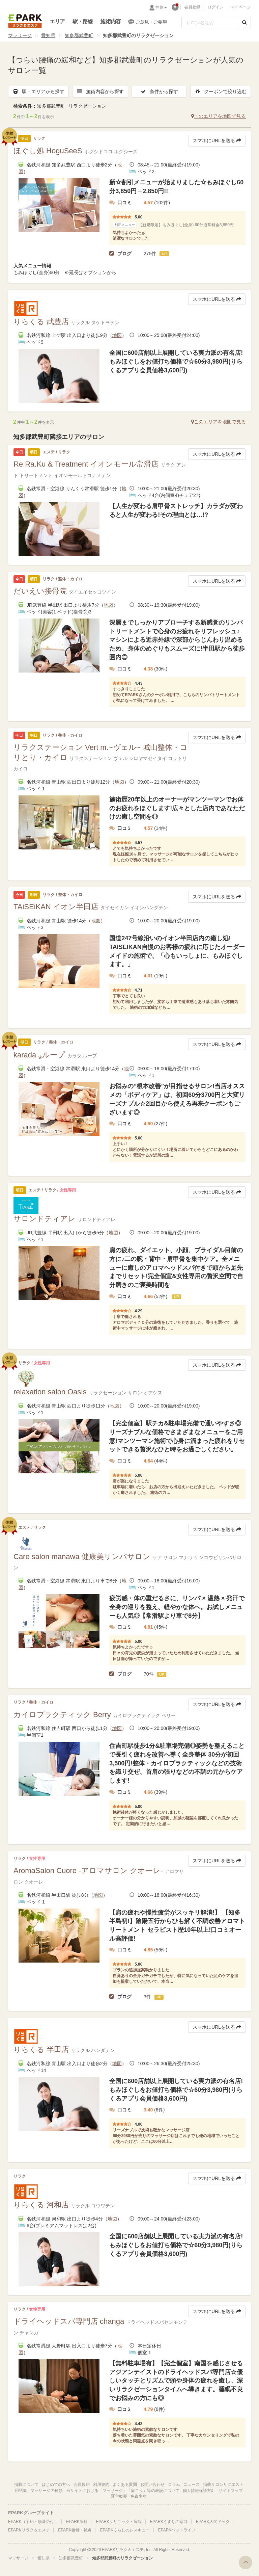 Image resolution: width=259 pixels, height=2576 pixels. I want to click on 知多郡武豊町, so click(79, 35).